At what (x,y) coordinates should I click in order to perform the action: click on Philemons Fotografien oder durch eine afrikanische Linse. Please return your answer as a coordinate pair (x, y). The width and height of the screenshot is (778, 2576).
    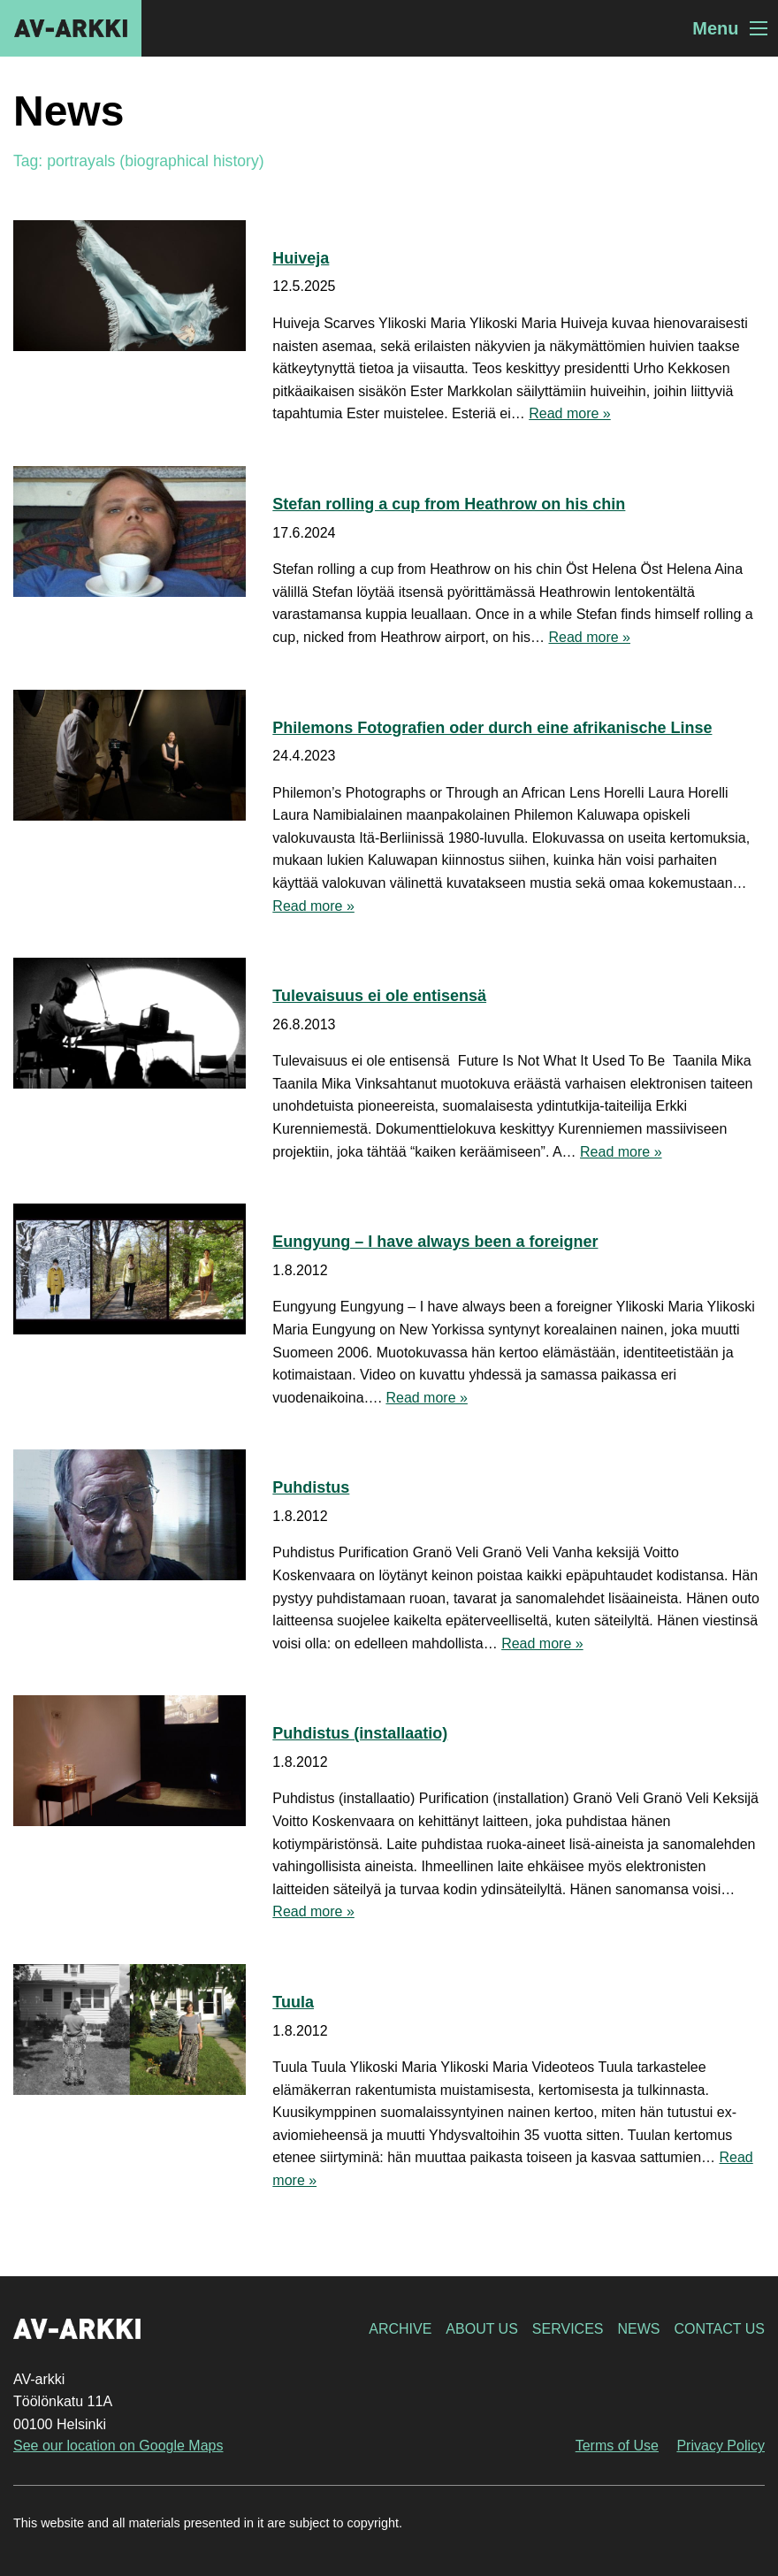
    Looking at the image, I should click on (492, 728).